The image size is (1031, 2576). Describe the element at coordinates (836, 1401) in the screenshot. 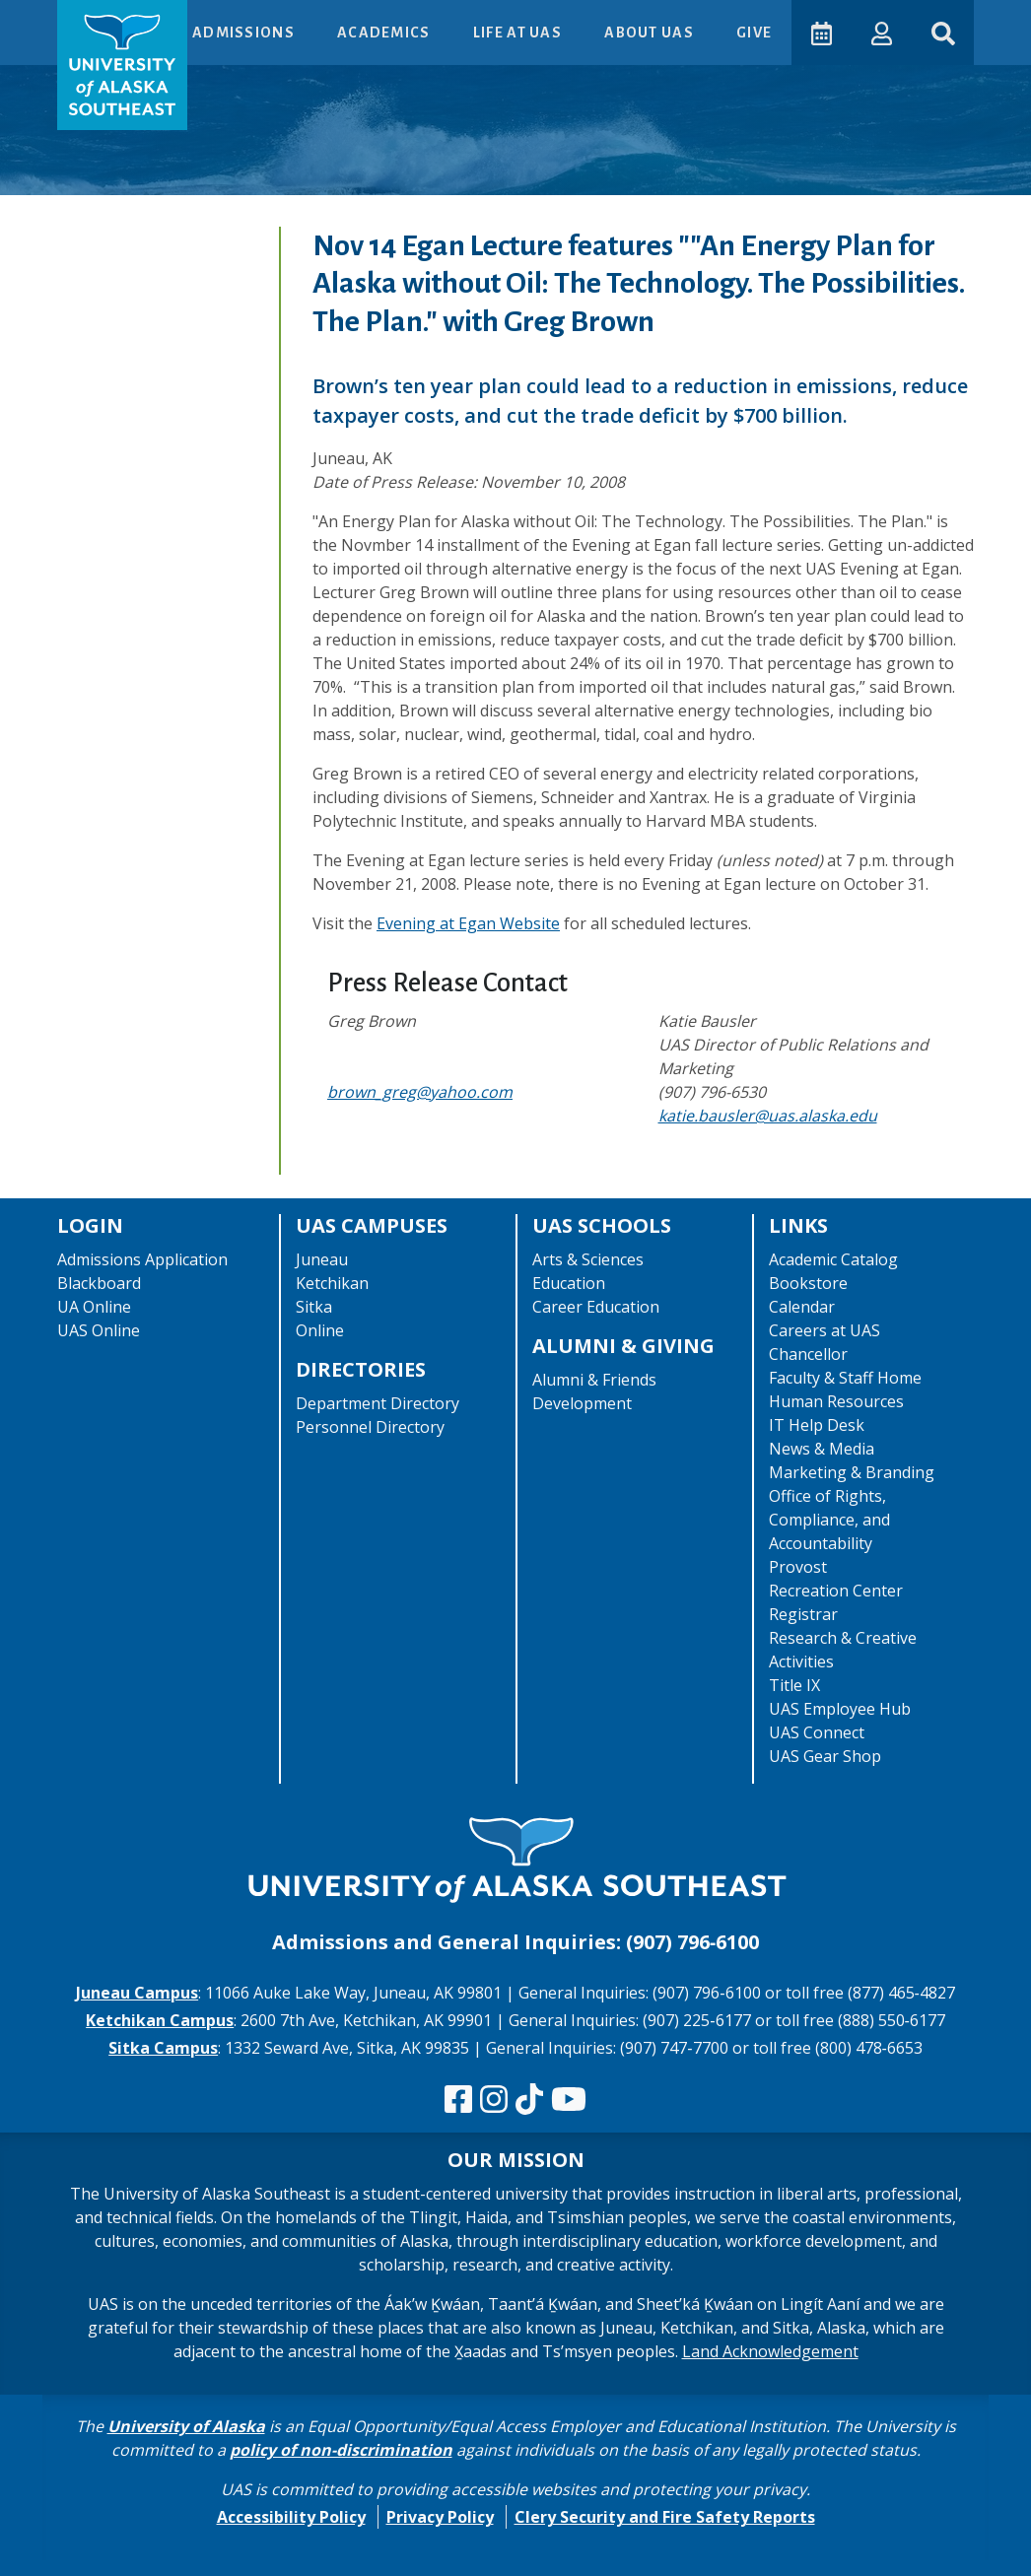

I see `Human Resources` at that location.